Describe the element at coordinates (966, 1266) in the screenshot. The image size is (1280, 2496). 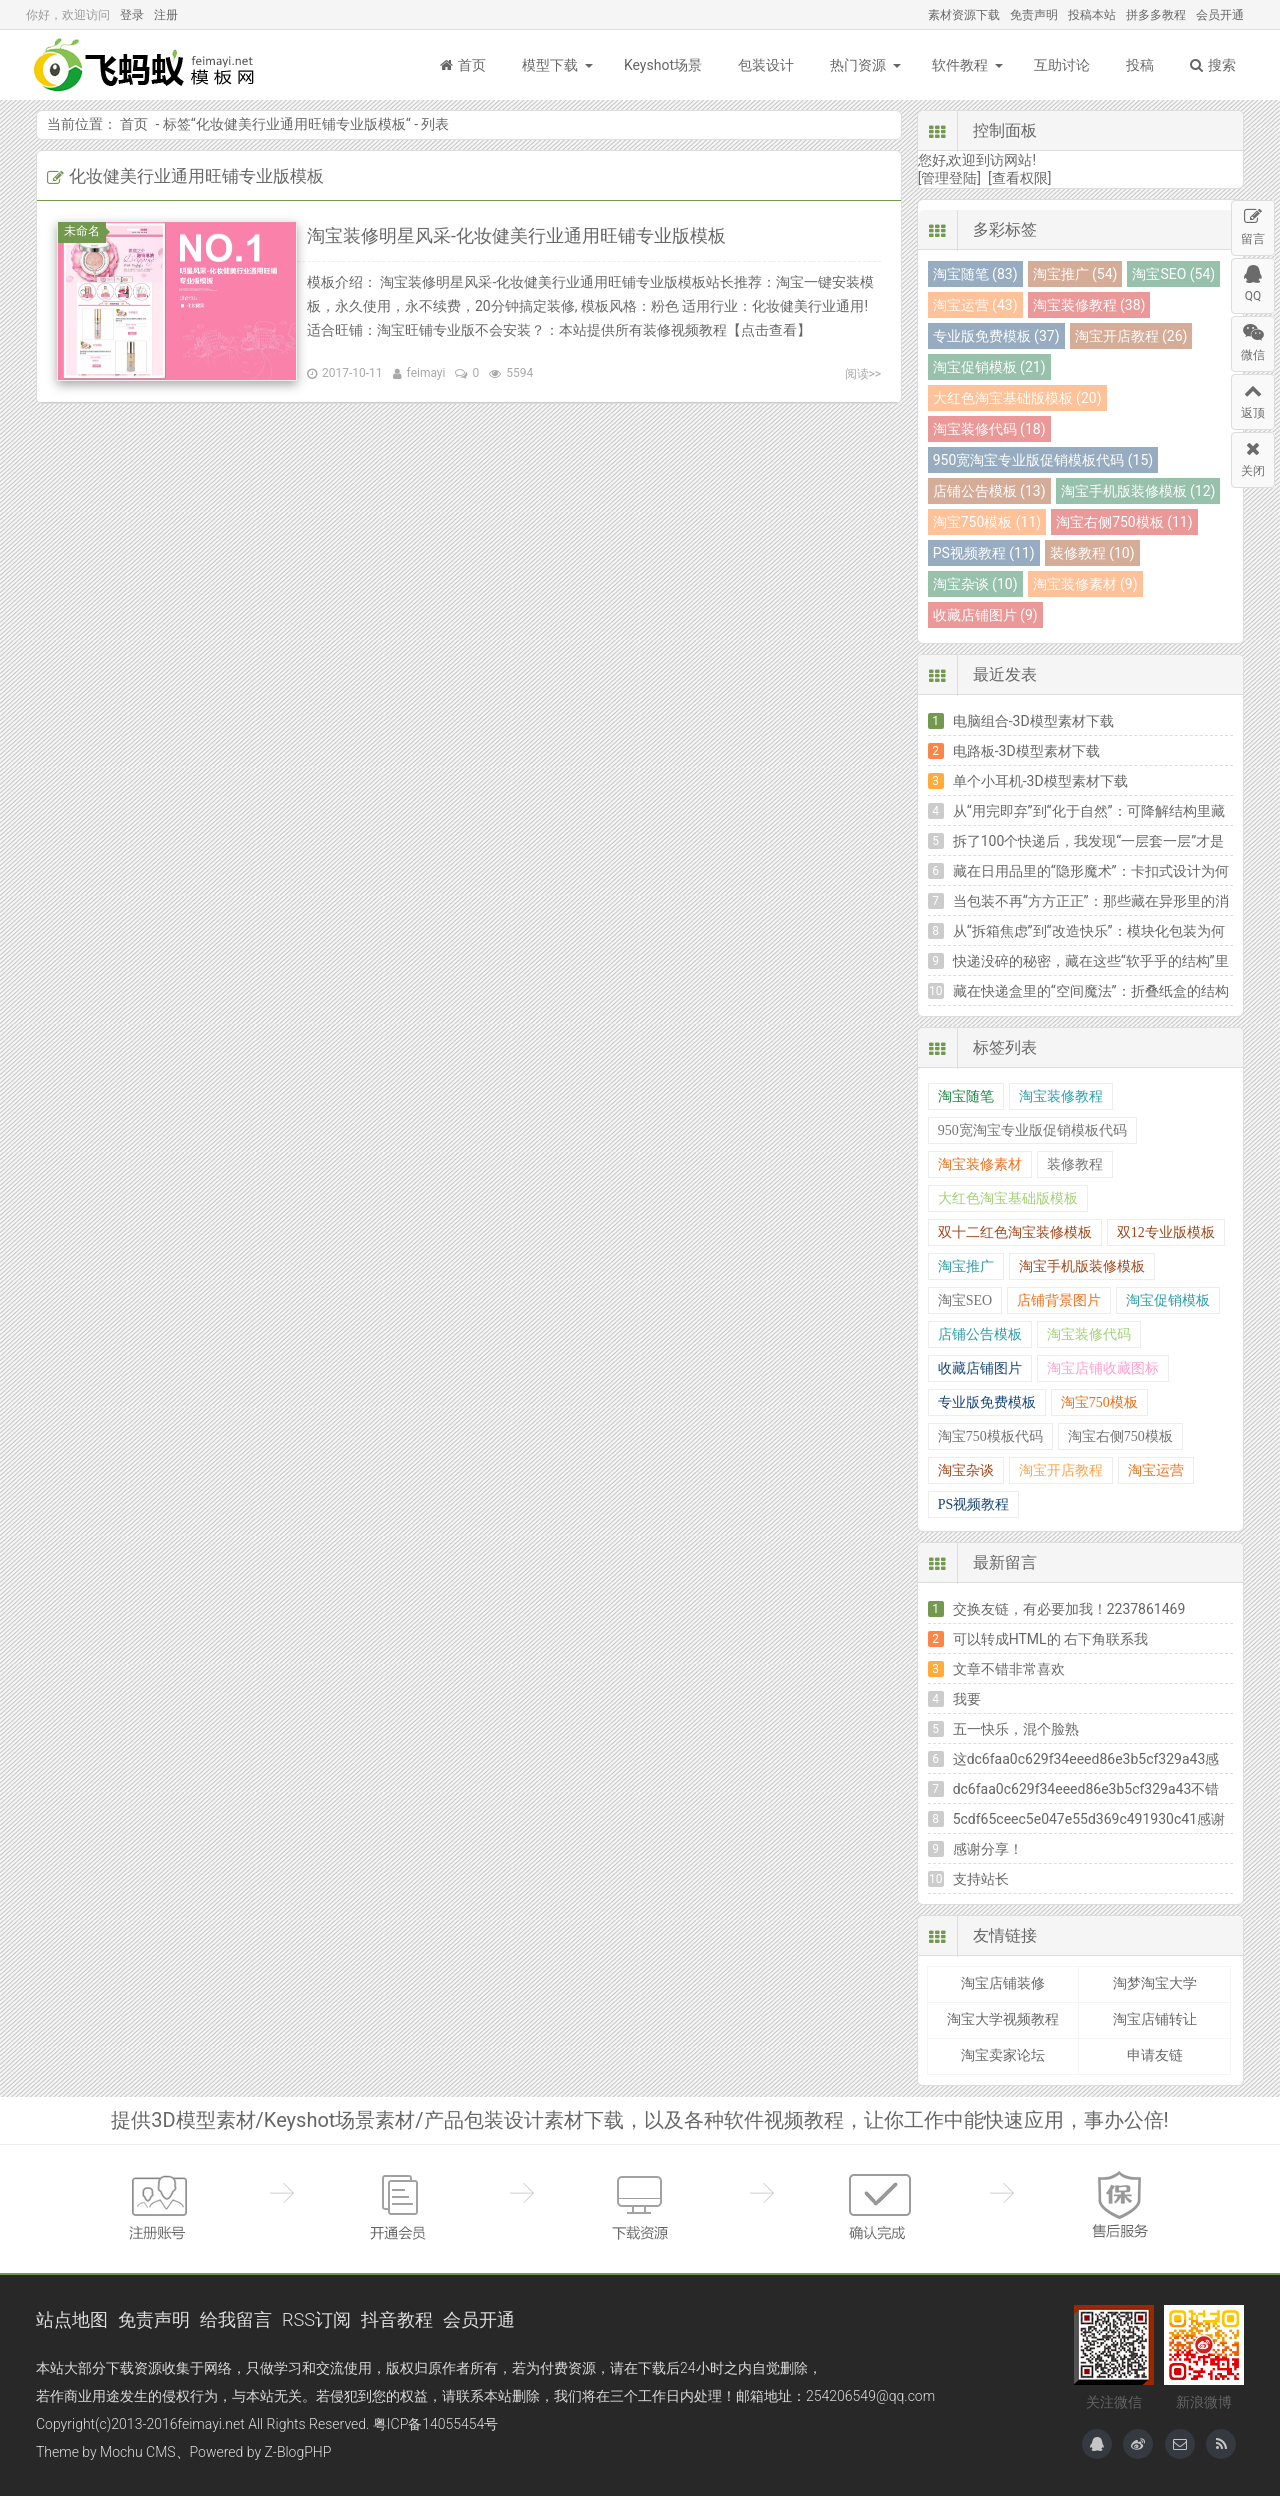
I see `淘宝推广` at that location.